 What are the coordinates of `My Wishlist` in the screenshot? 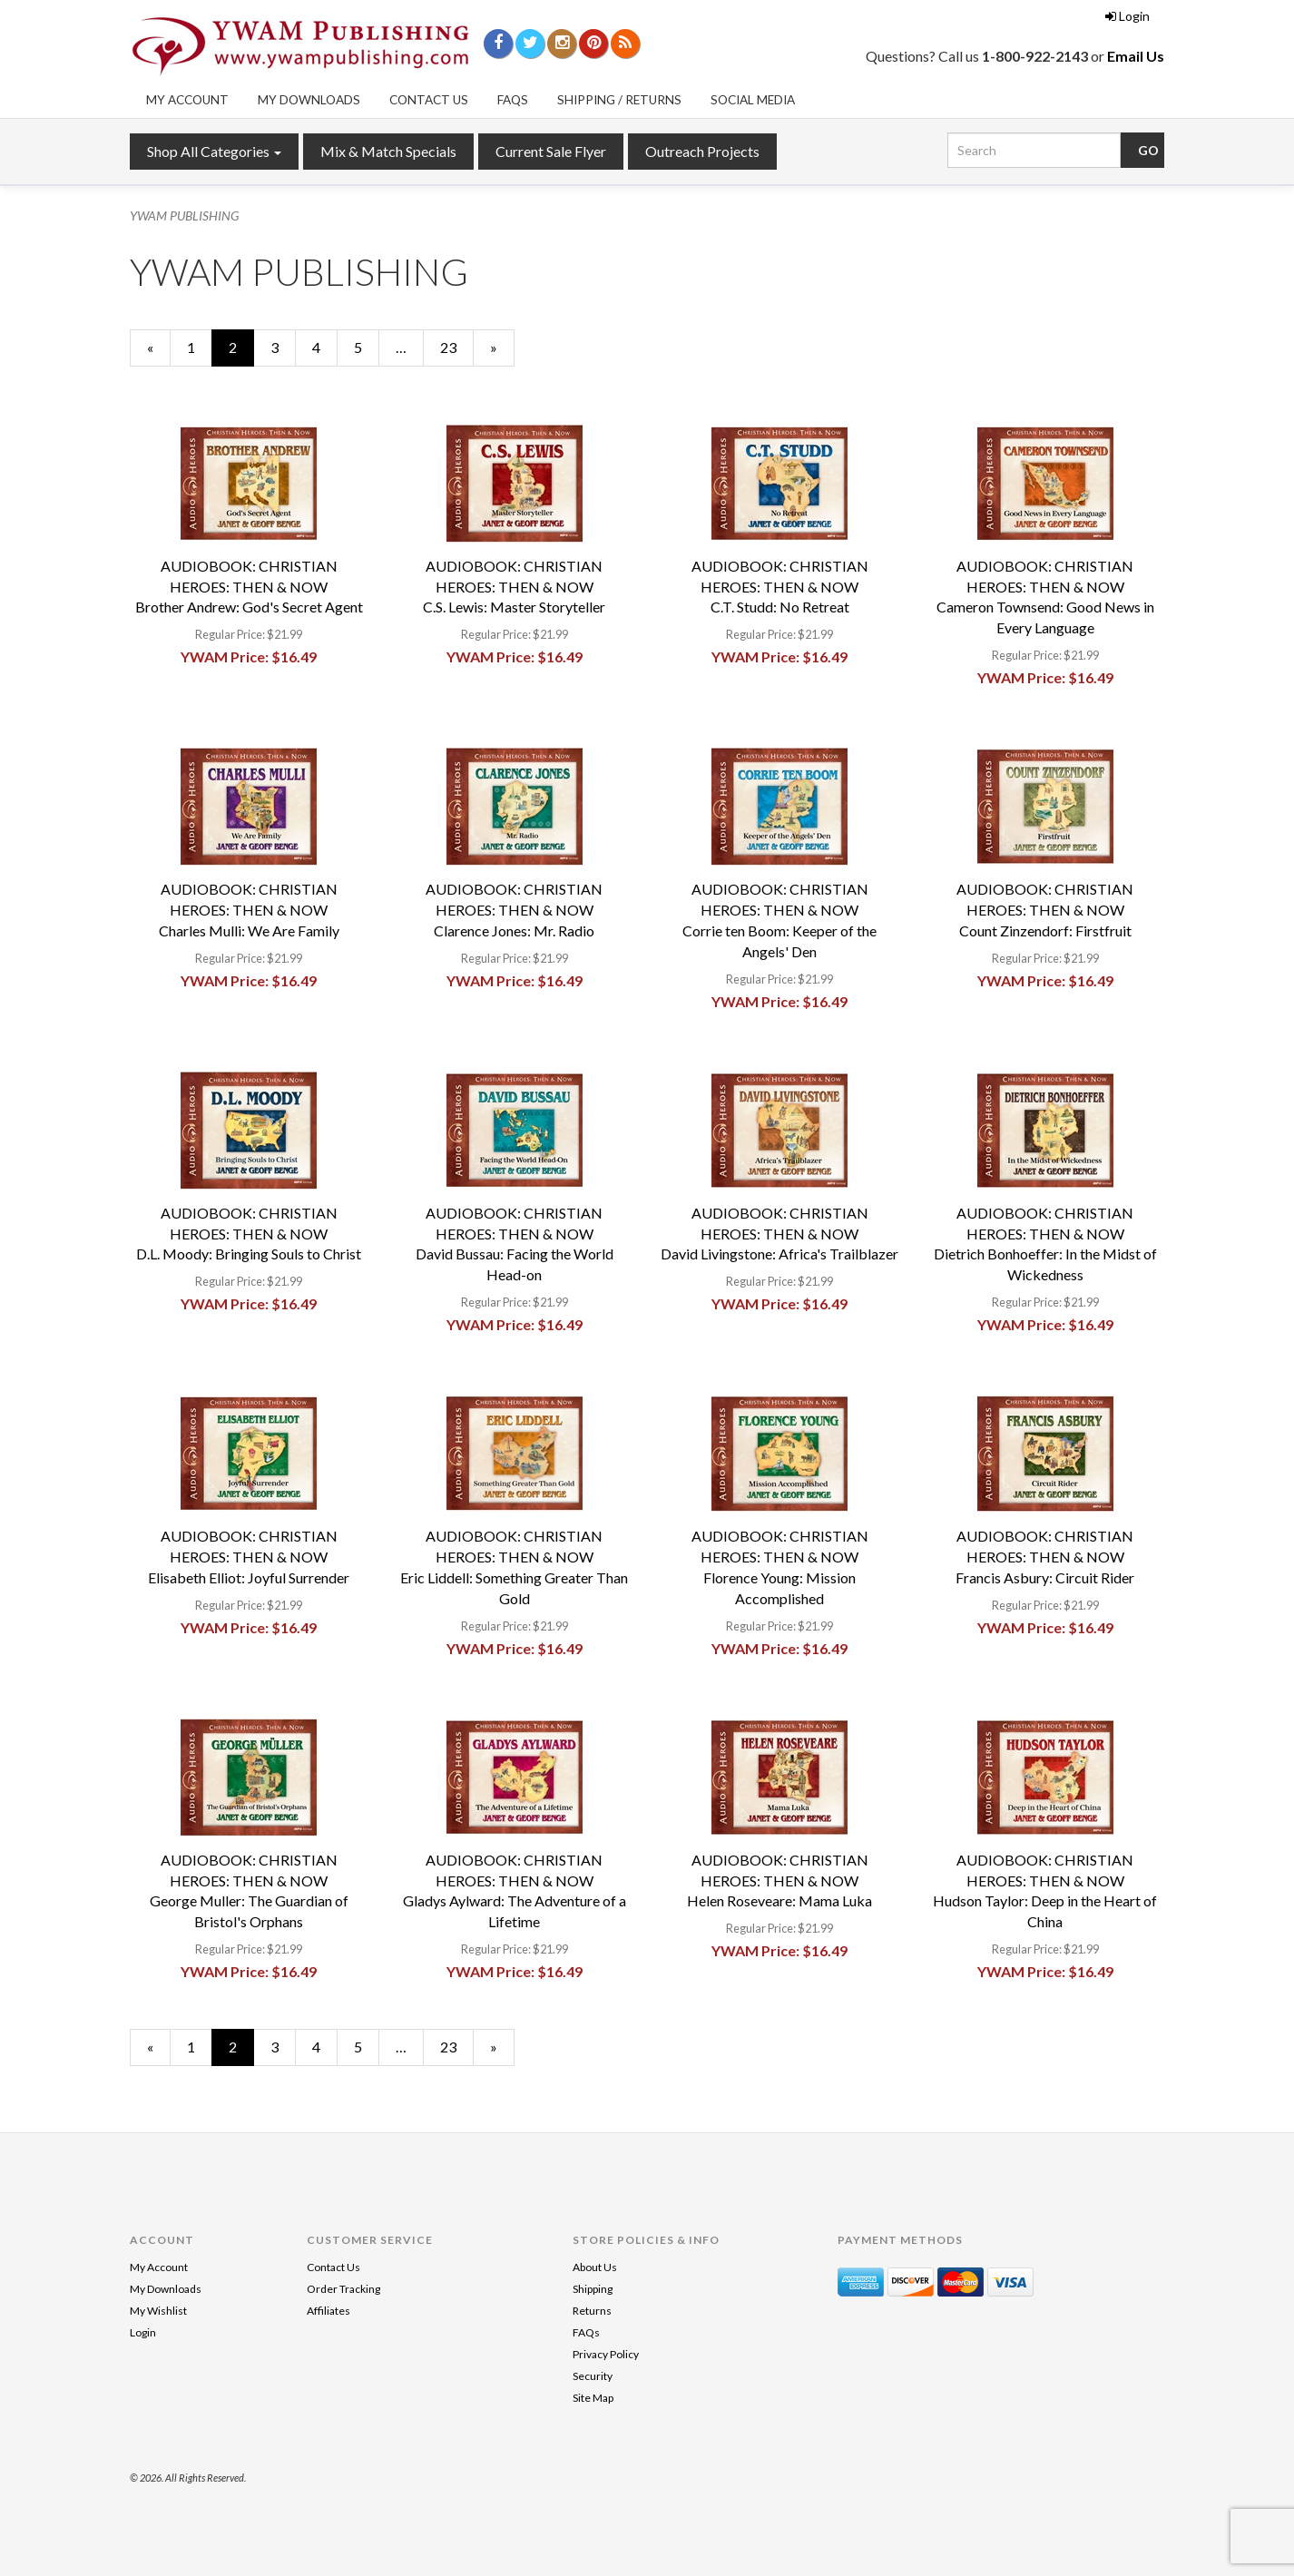 It's located at (158, 2310).